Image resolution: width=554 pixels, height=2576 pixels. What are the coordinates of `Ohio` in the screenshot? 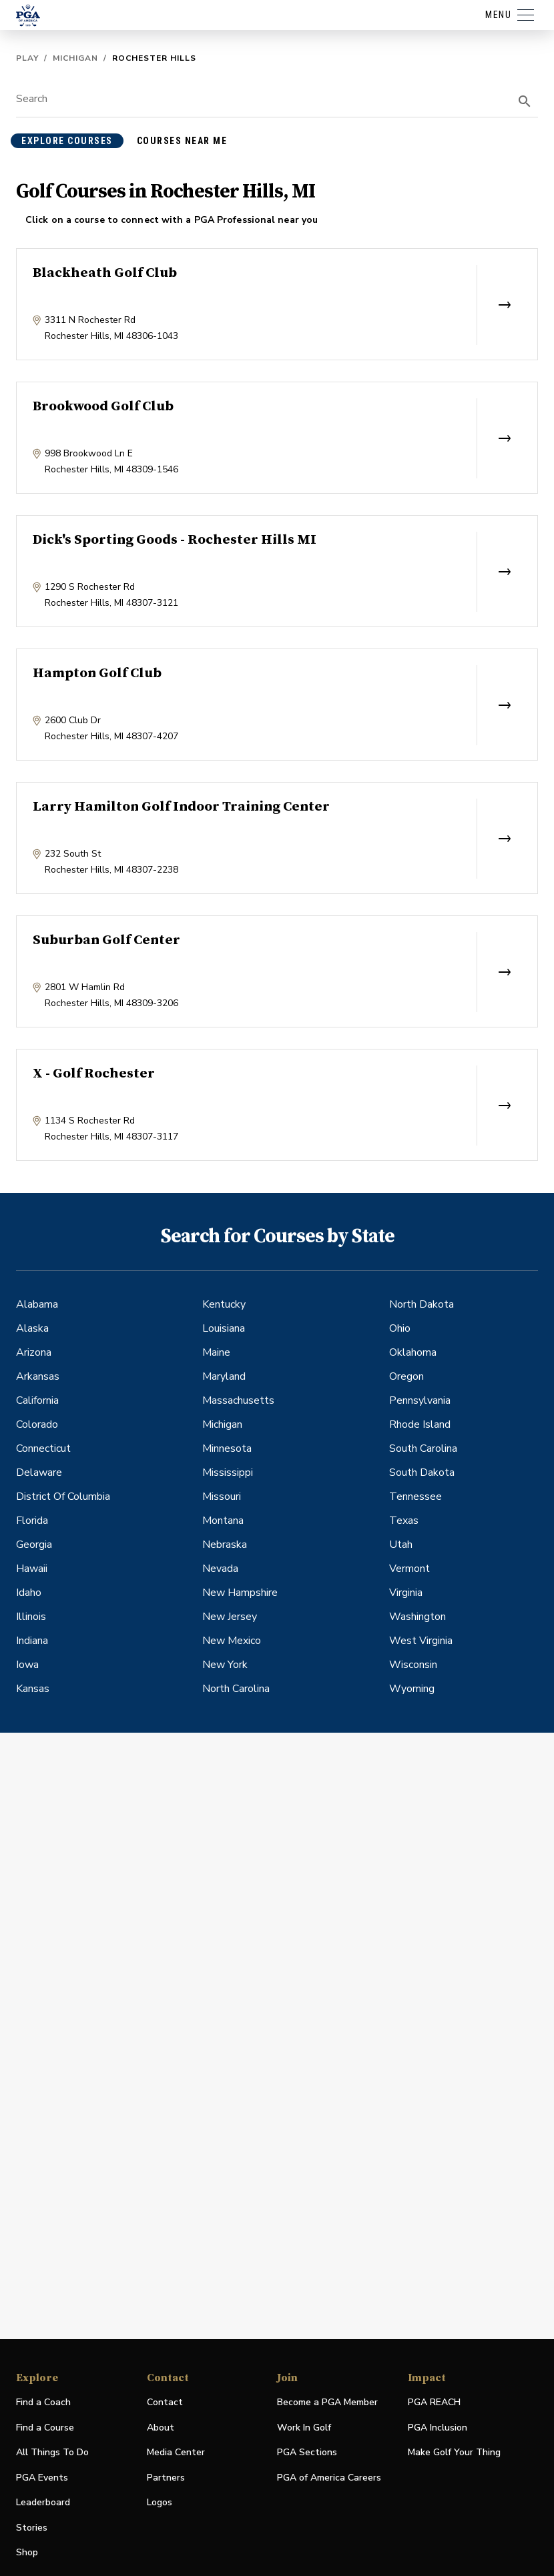 It's located at (399, 1328).